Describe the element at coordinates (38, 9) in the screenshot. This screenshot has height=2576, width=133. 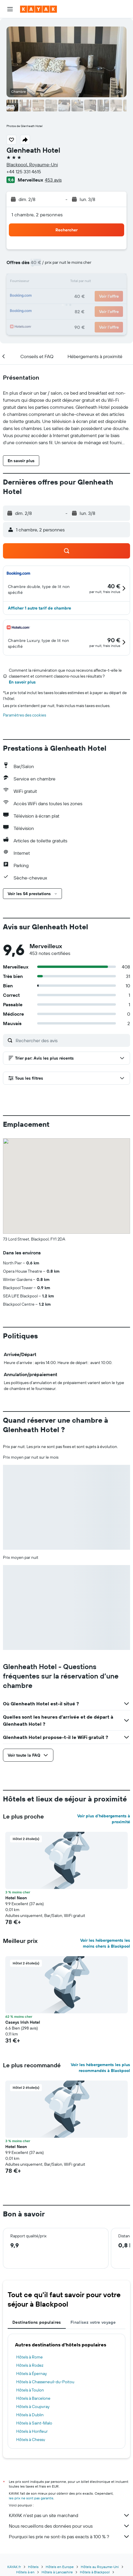
I see `[Aller à la page d’accueil de kayak]` at that location.